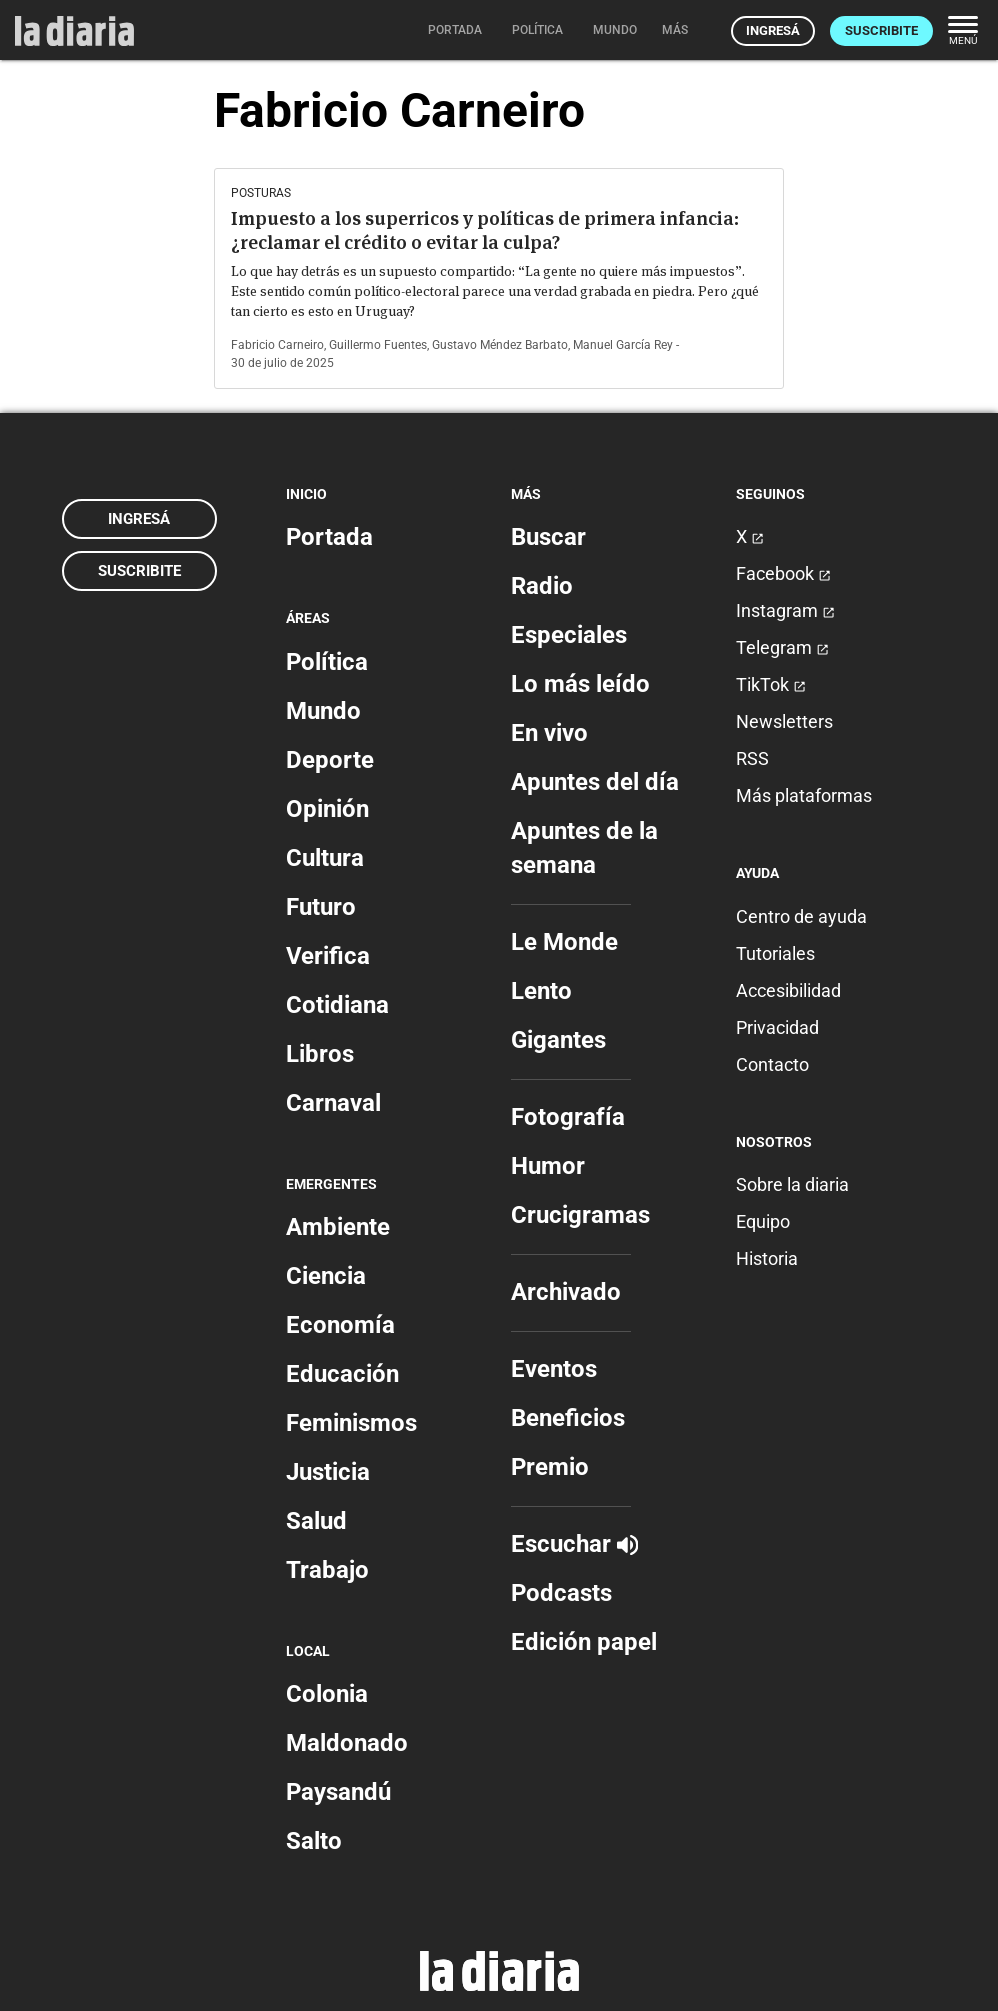 This screenshot has height=2011, width=998. What do you see at coordinates (580, 1215) in the screenshot?
I see `Crucigramas` at bounding box center [580, 1215].